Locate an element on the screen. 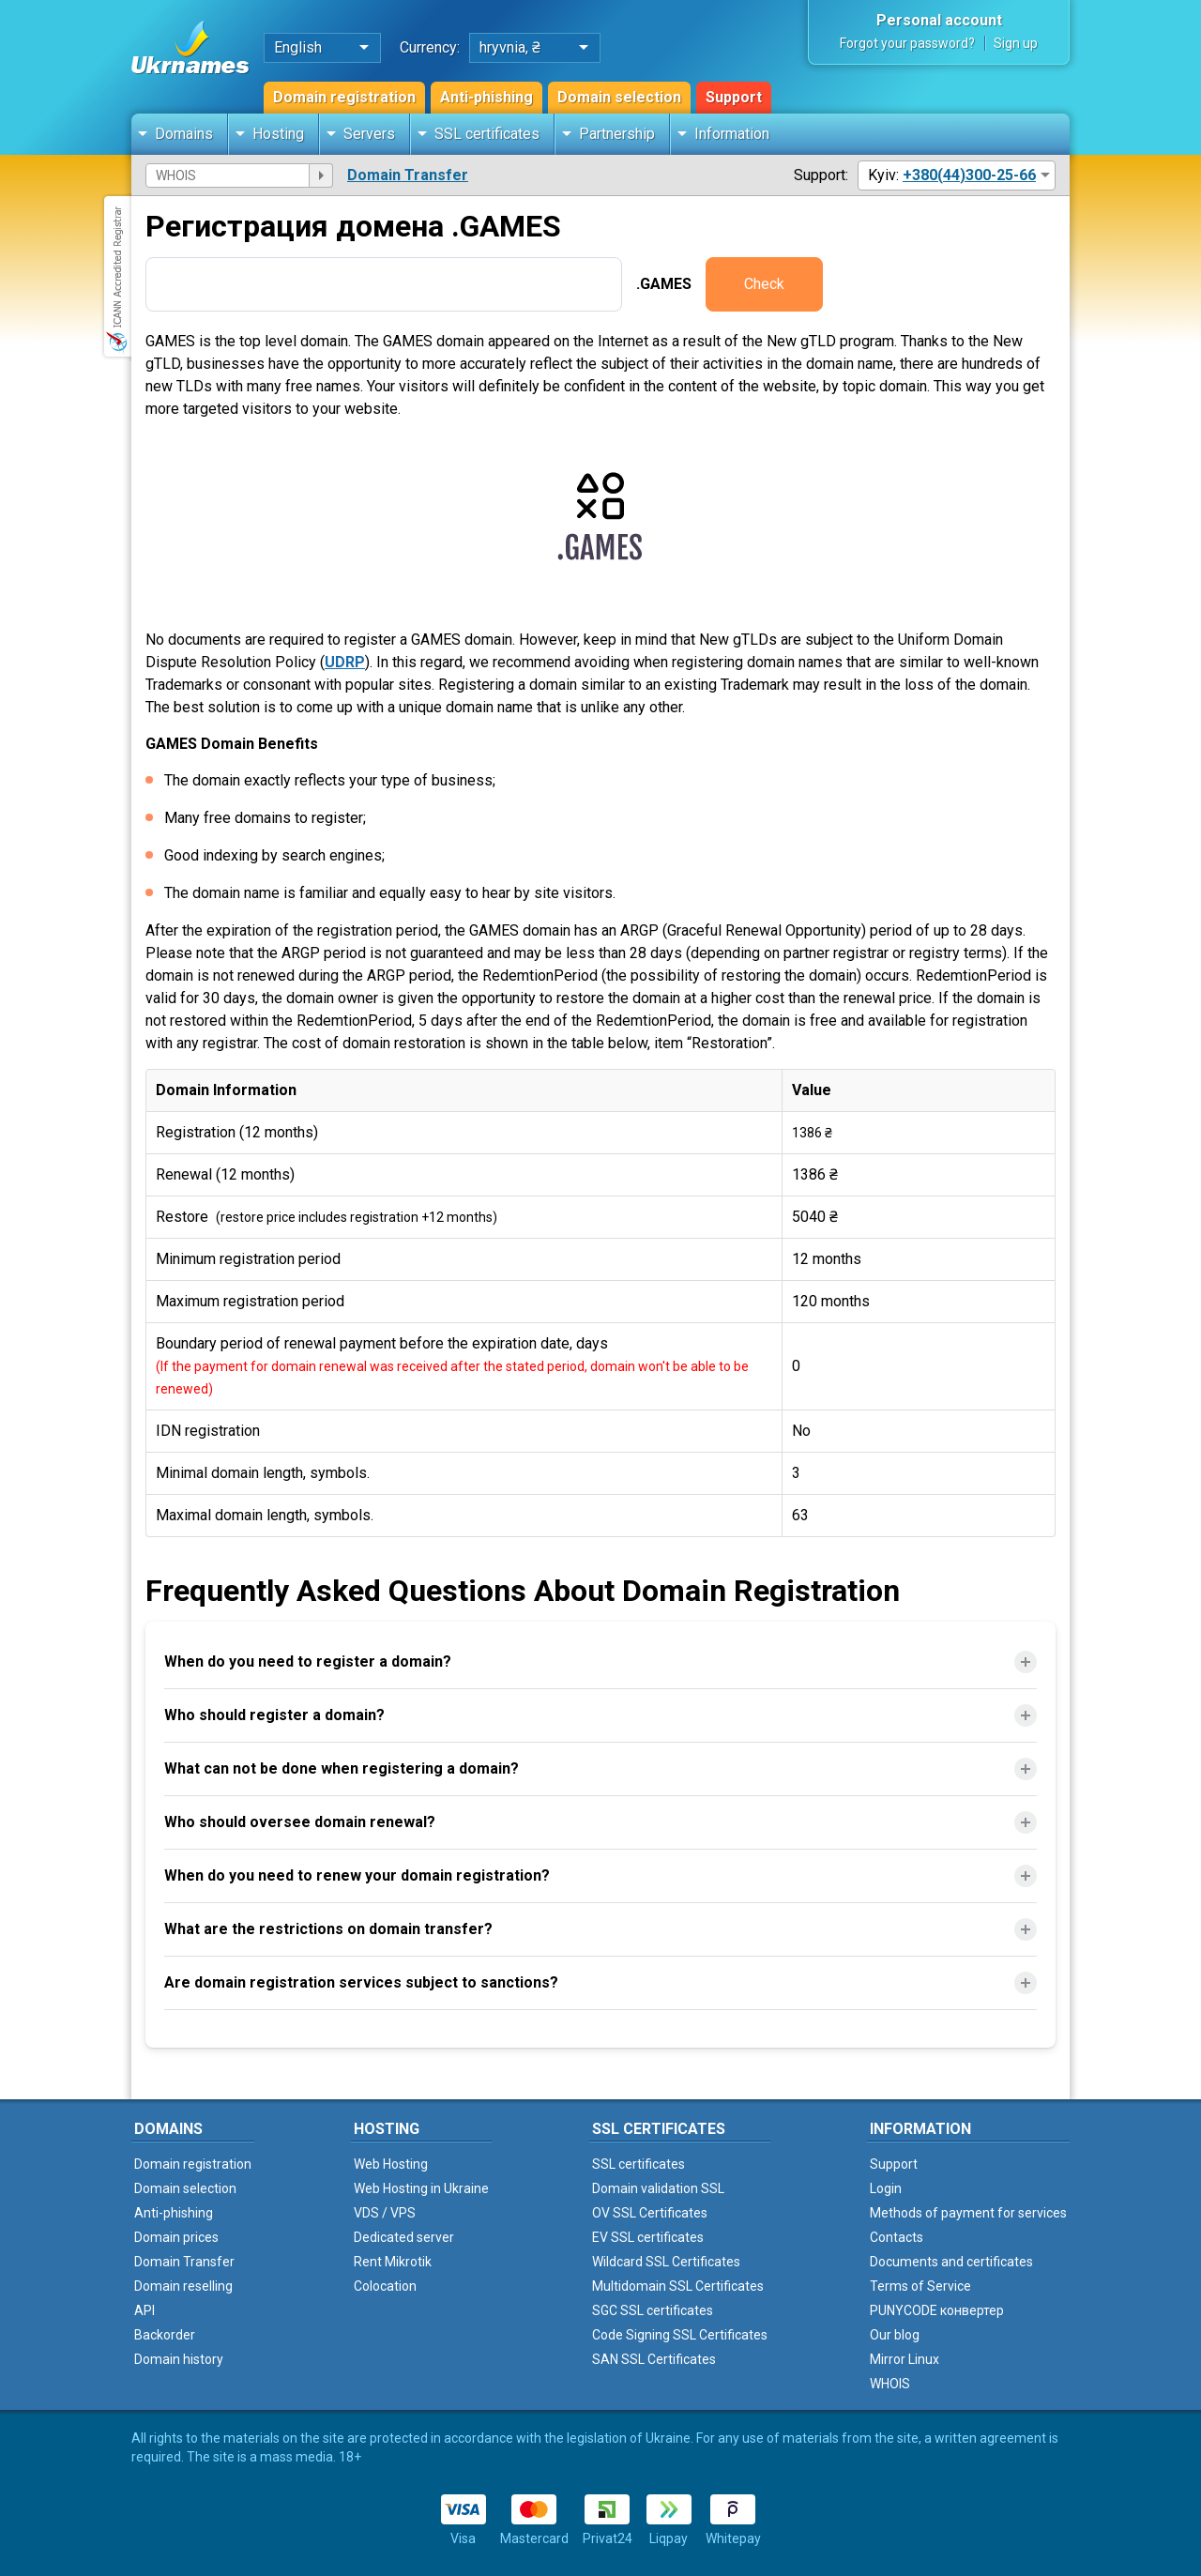 The height and width of the screenshot is (2576, 1201). API is located at coordinates (144, 2310).